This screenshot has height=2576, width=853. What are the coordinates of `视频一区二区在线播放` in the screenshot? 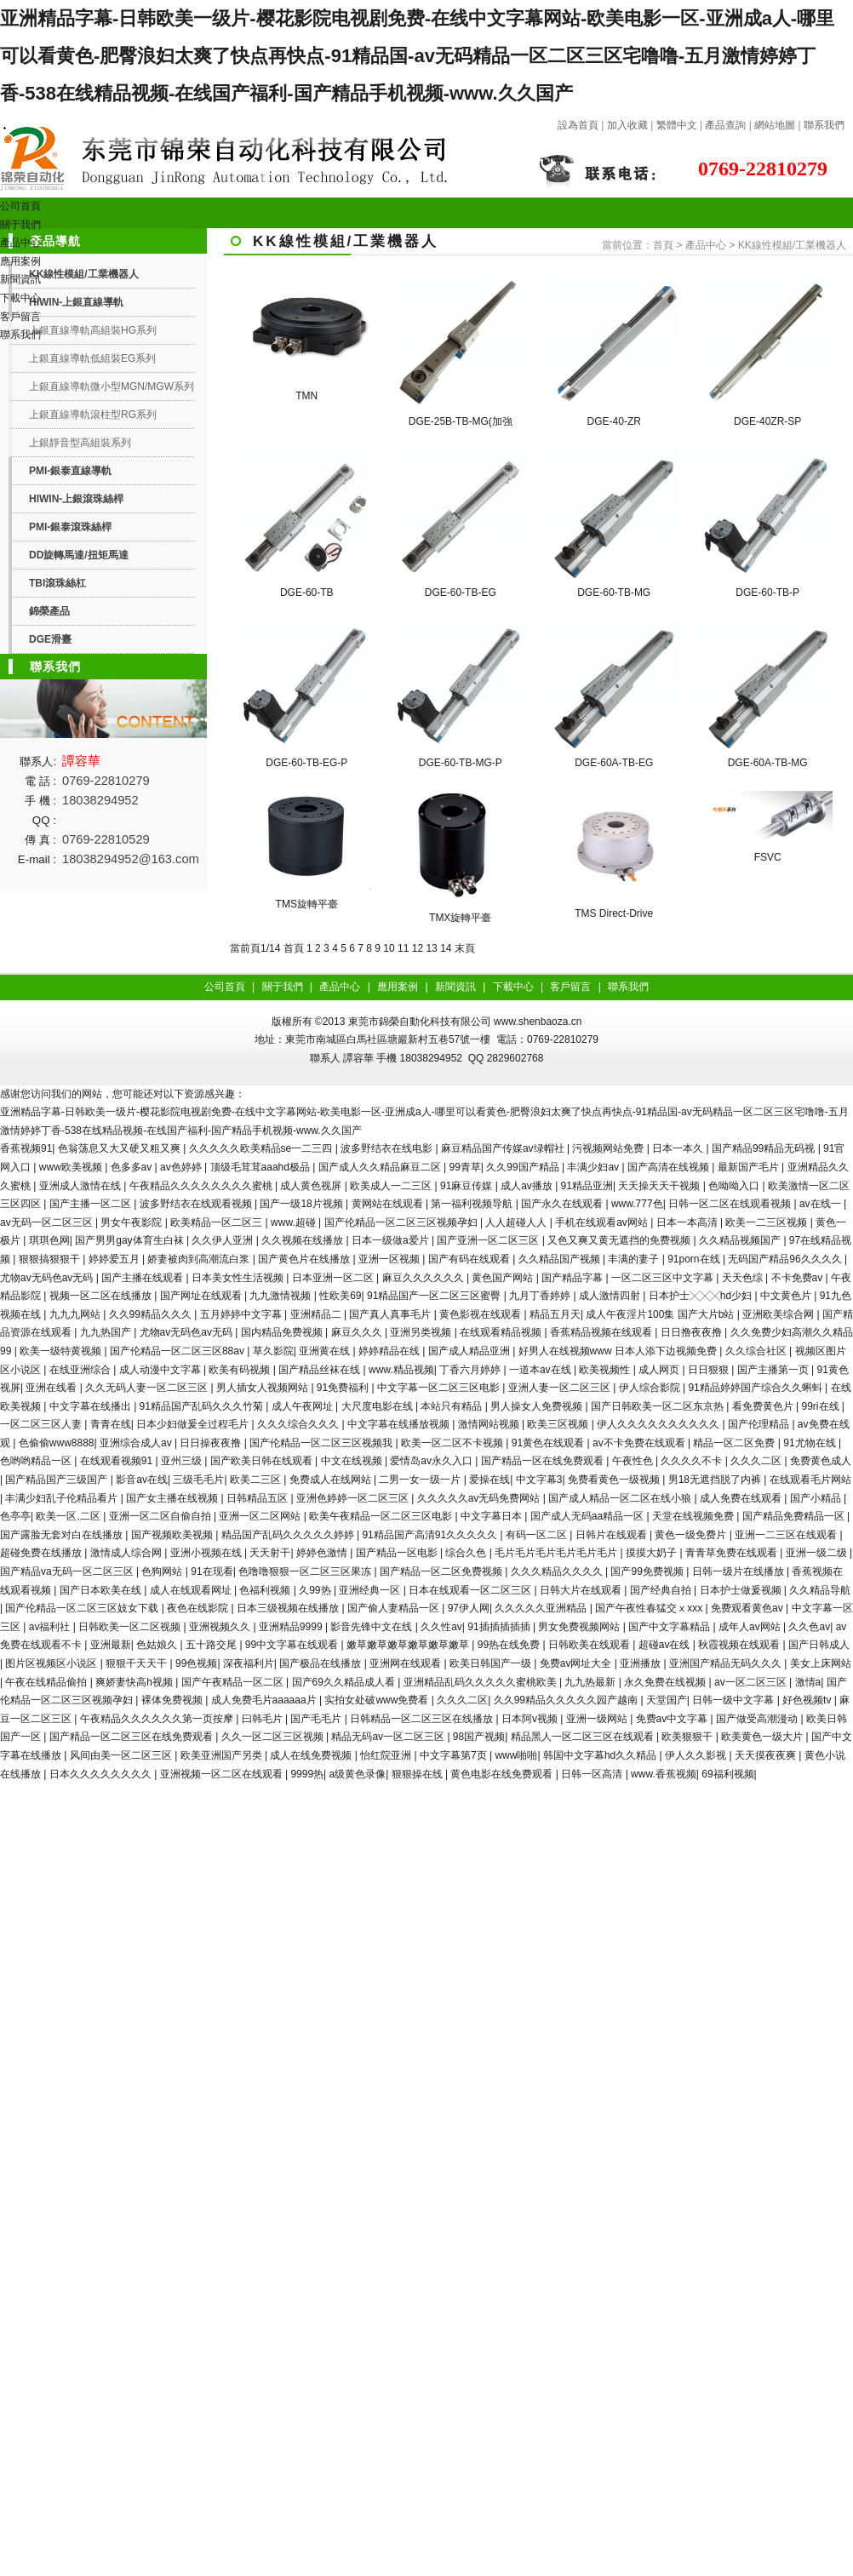 It's located at (101, 1296).